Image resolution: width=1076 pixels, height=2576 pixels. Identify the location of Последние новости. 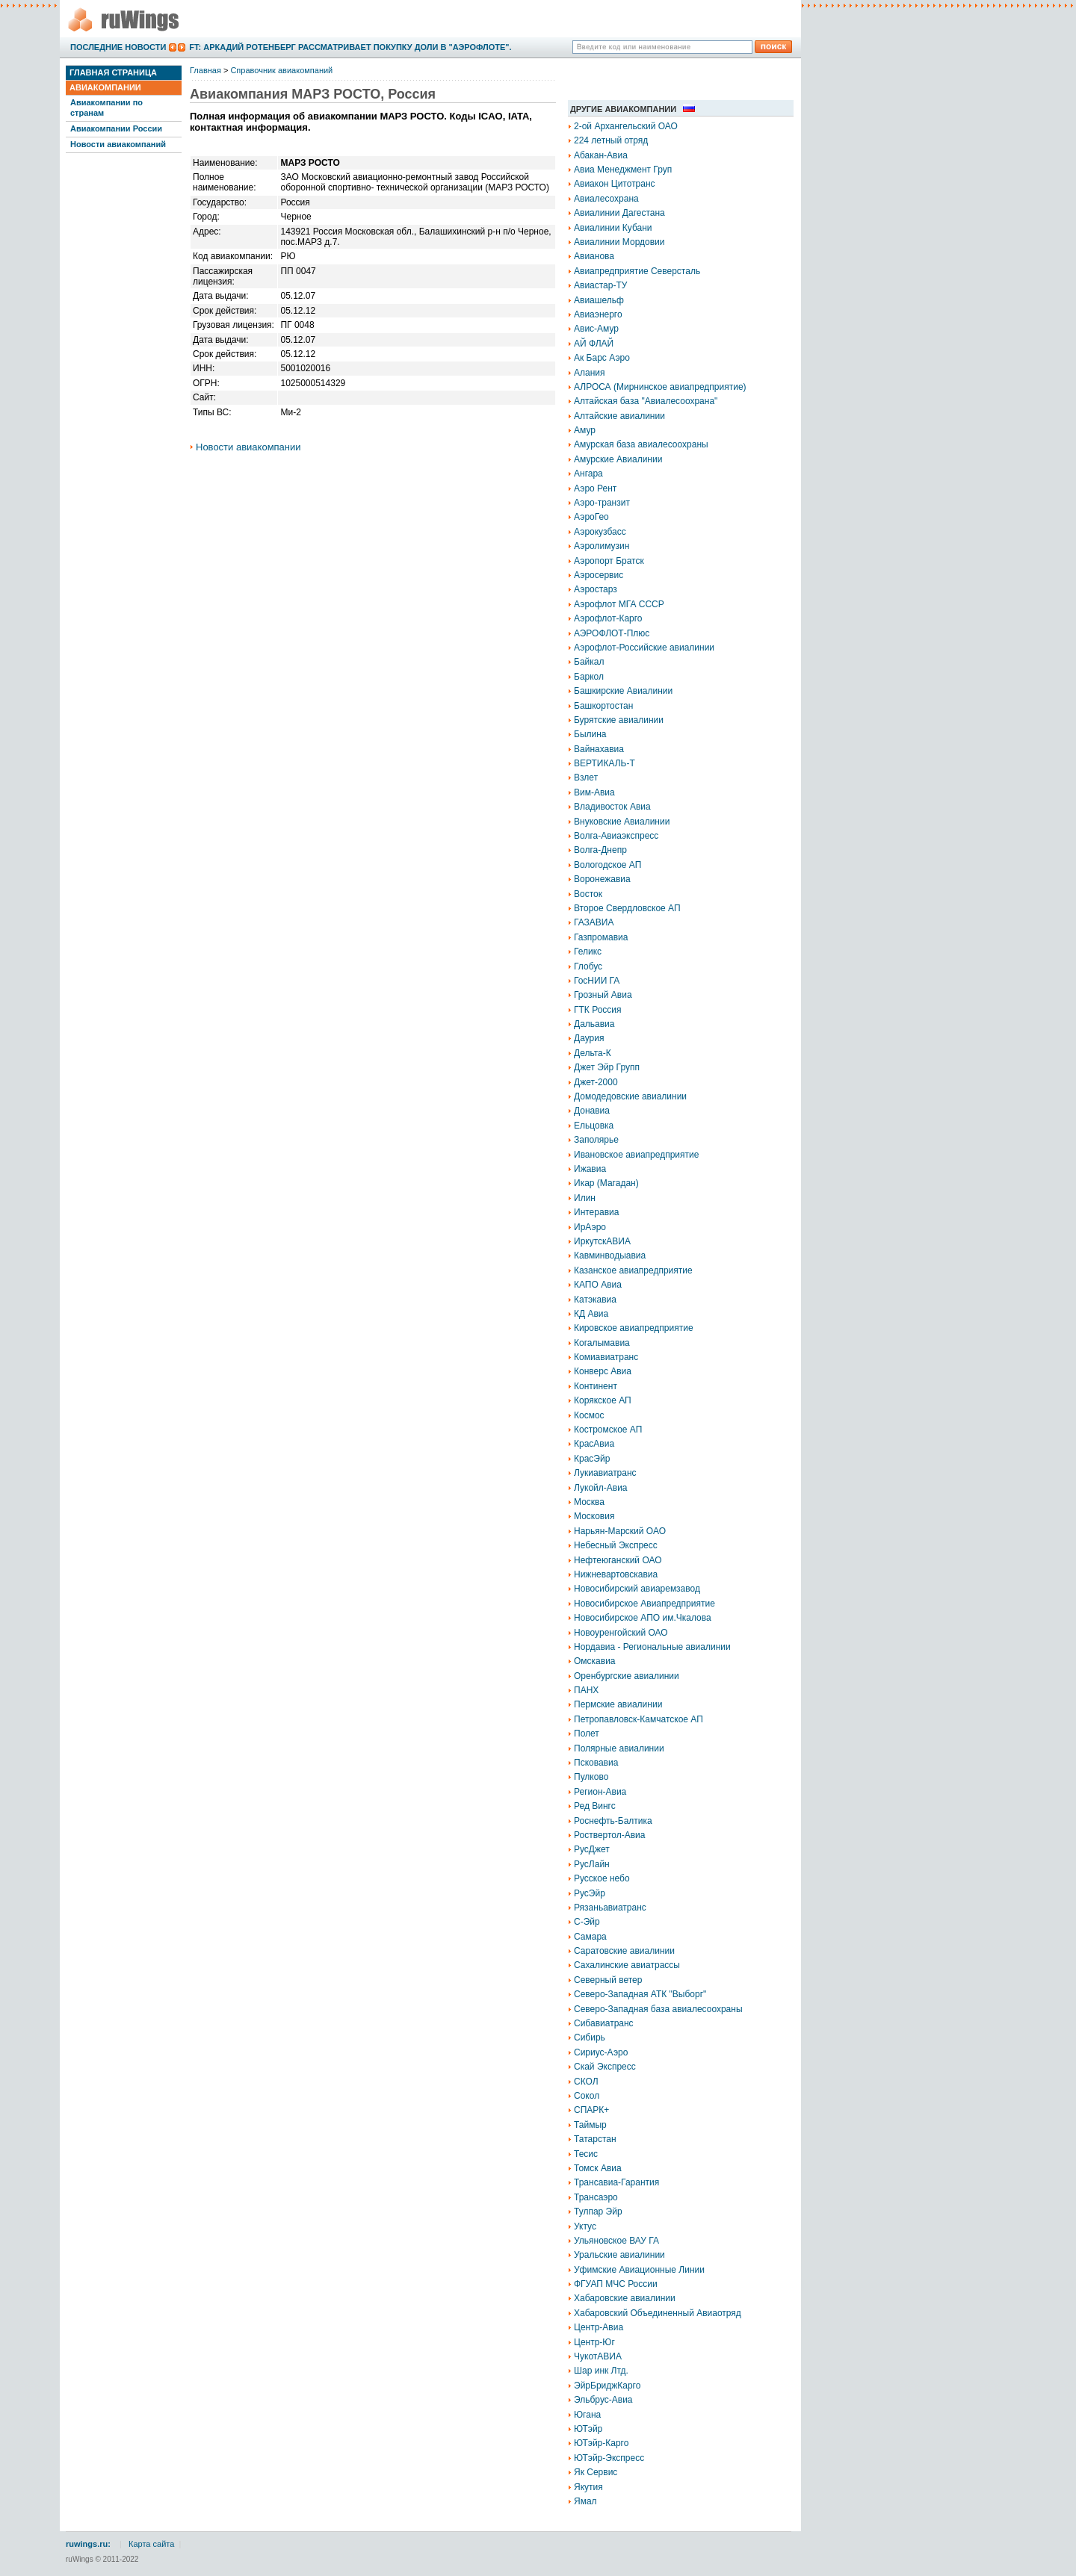
(118, 47).